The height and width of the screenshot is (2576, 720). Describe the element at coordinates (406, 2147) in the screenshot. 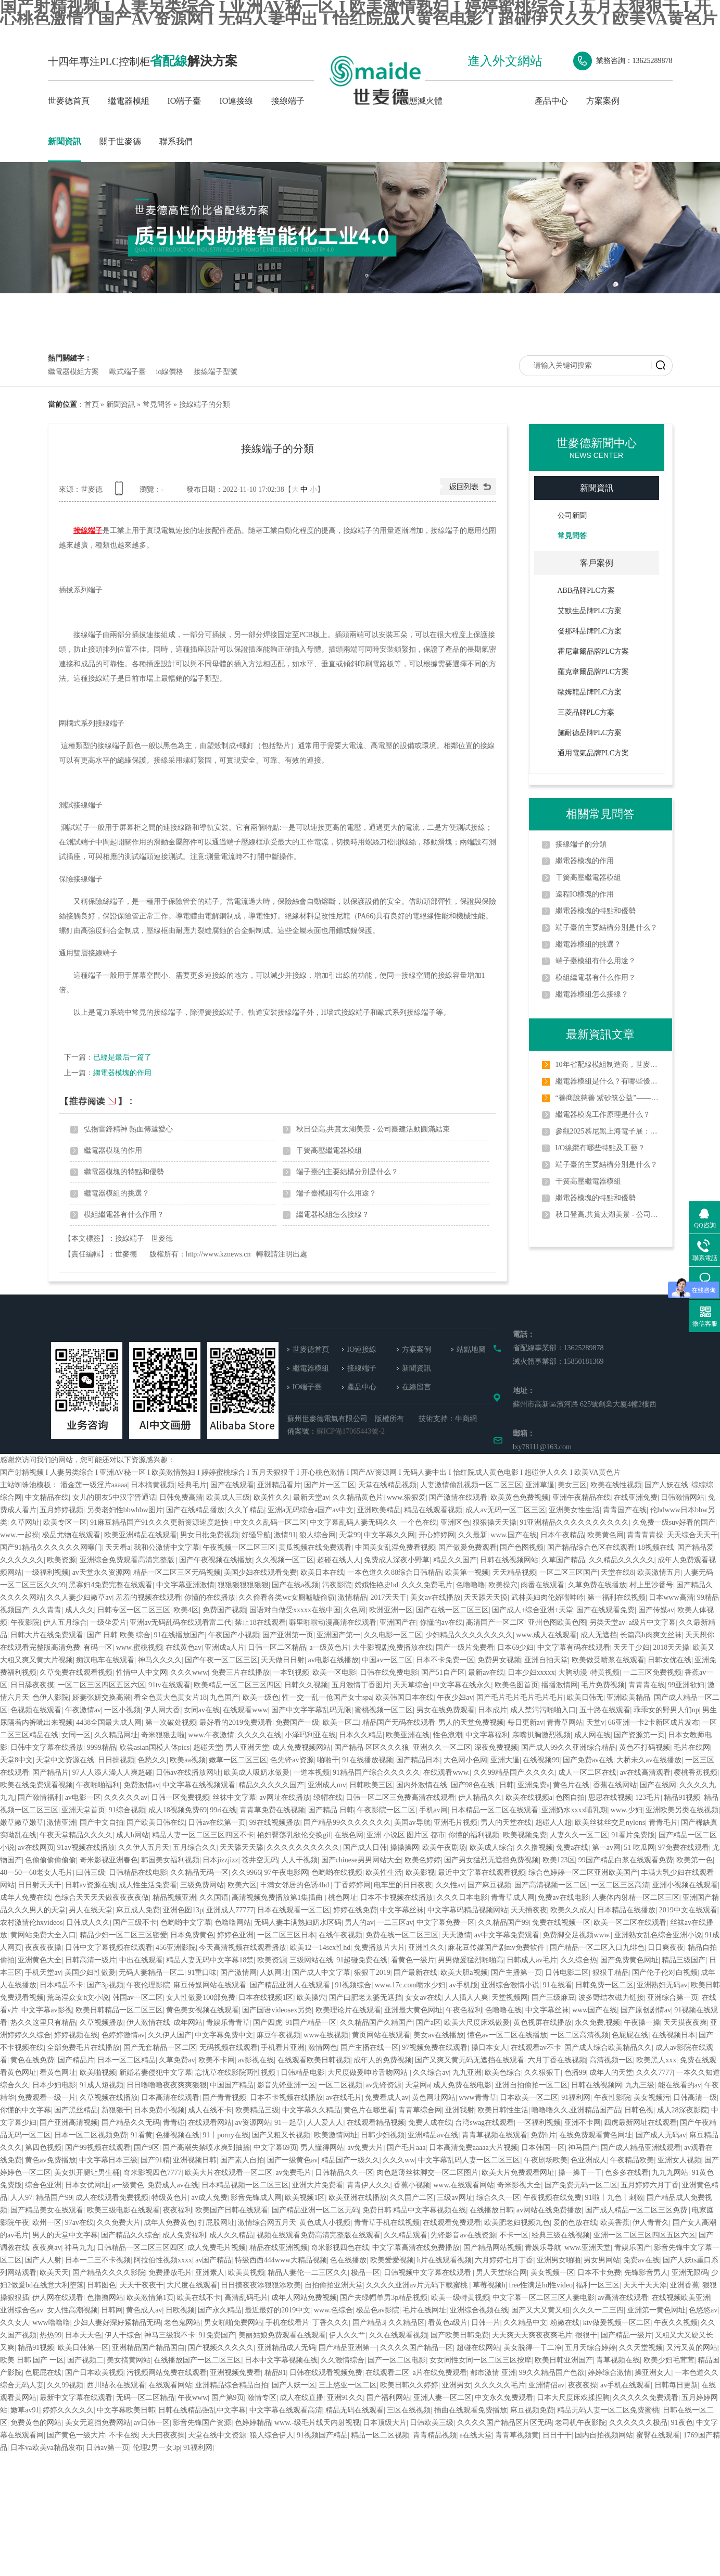

I see `国产毛片aaa` at that location.